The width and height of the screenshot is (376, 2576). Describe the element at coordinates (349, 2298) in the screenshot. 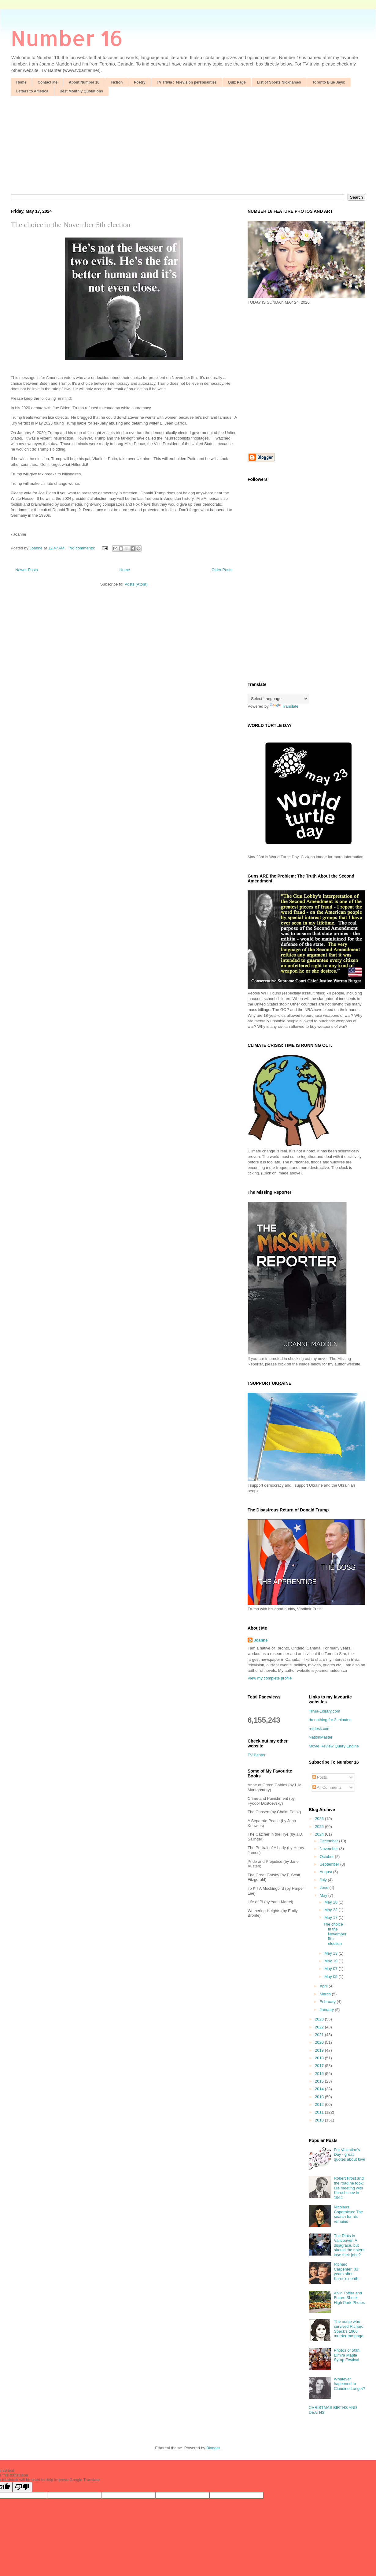

I see `Alvin Toffler and Future Shock; High Park Photos` at that location.